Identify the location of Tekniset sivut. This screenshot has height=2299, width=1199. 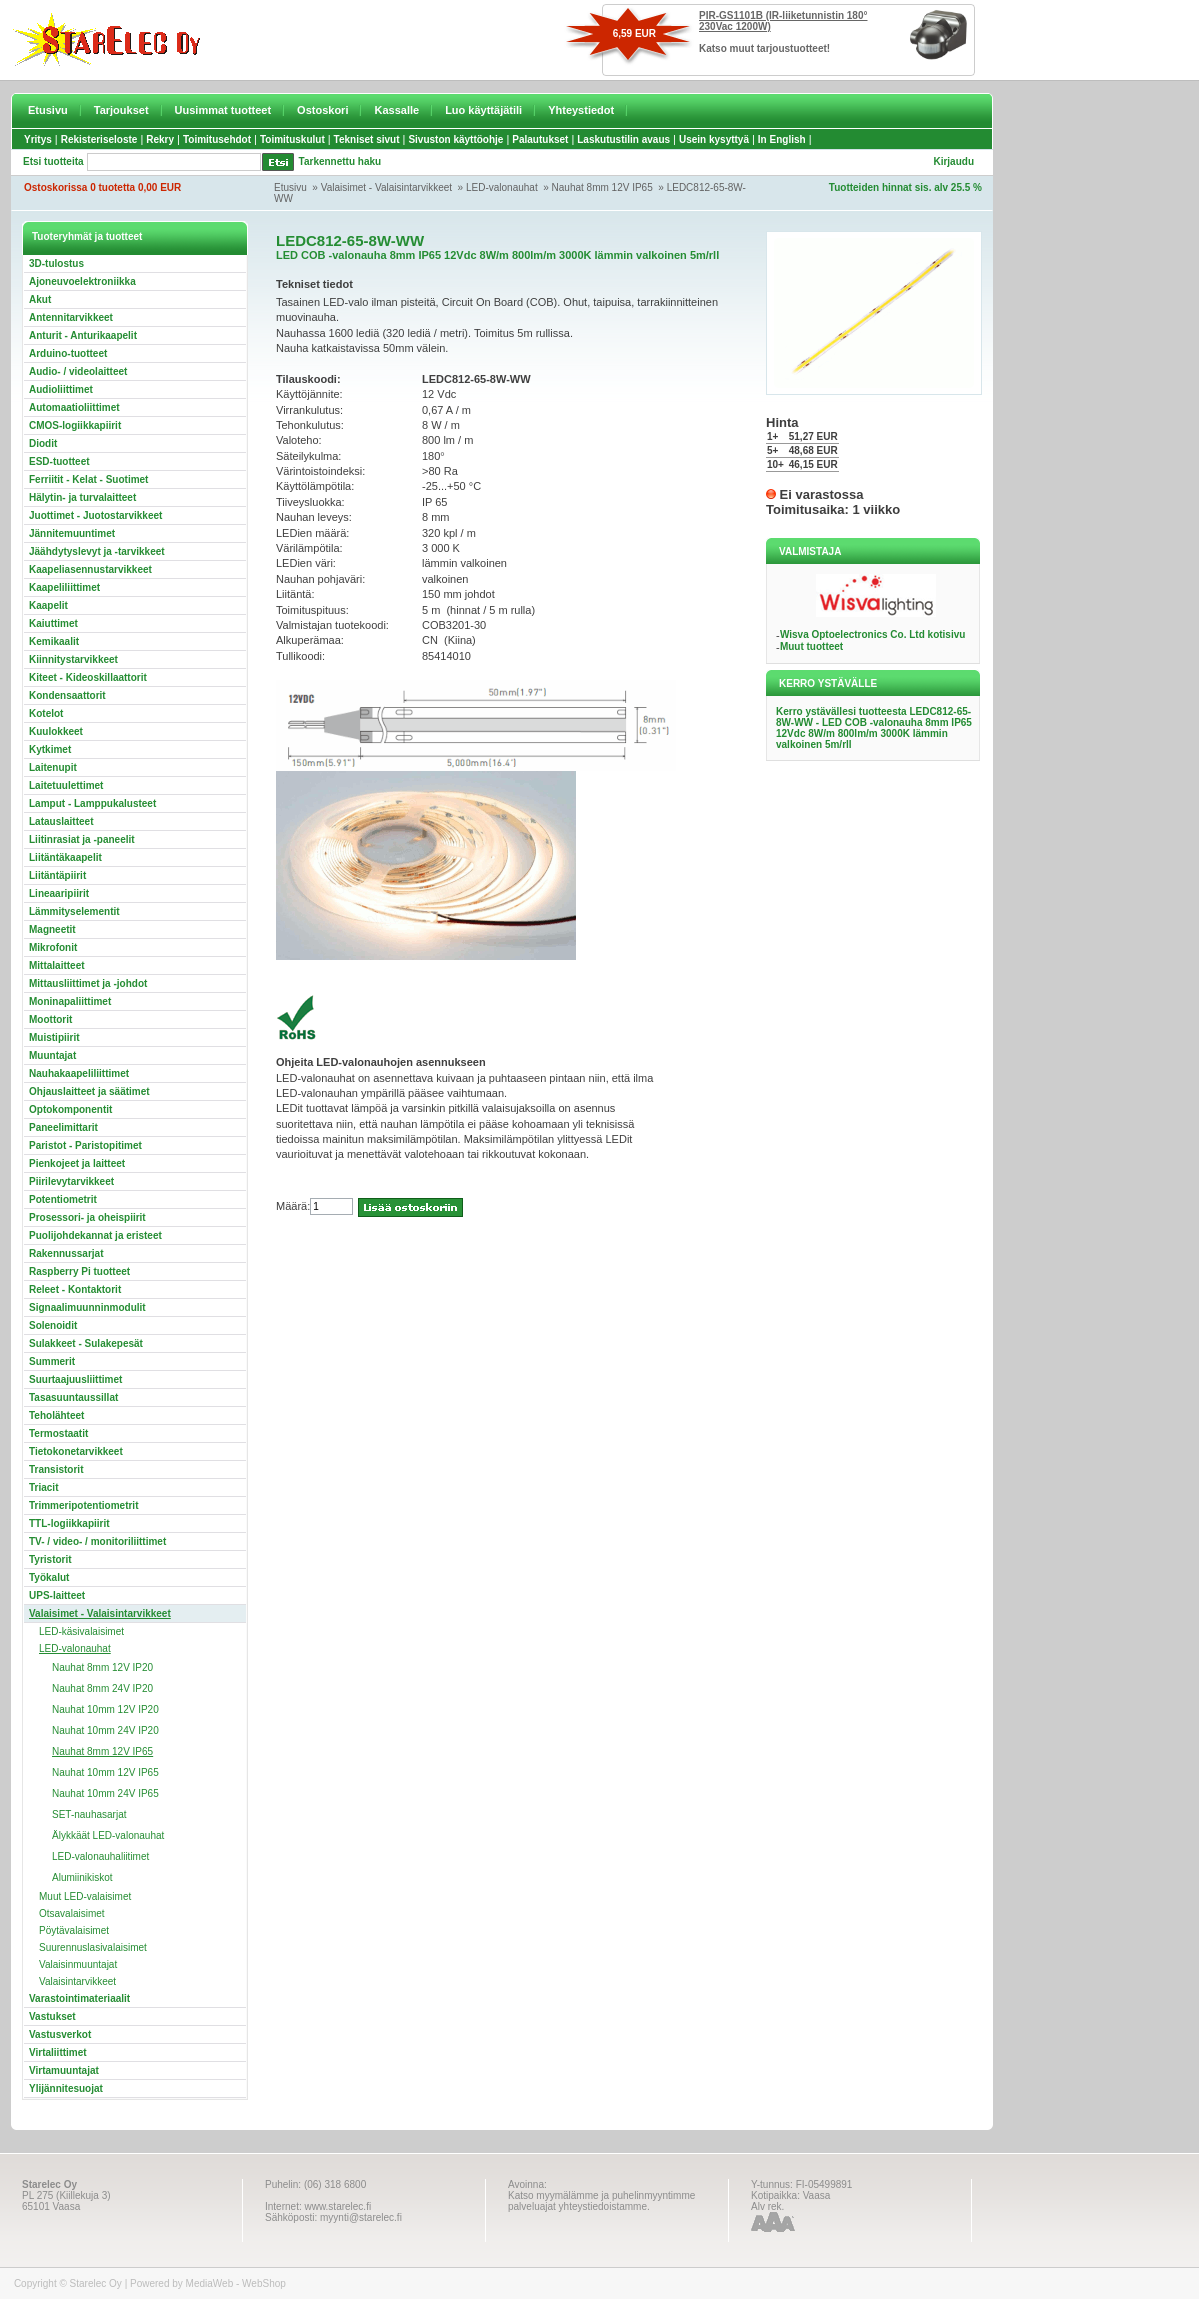
(367, 139).